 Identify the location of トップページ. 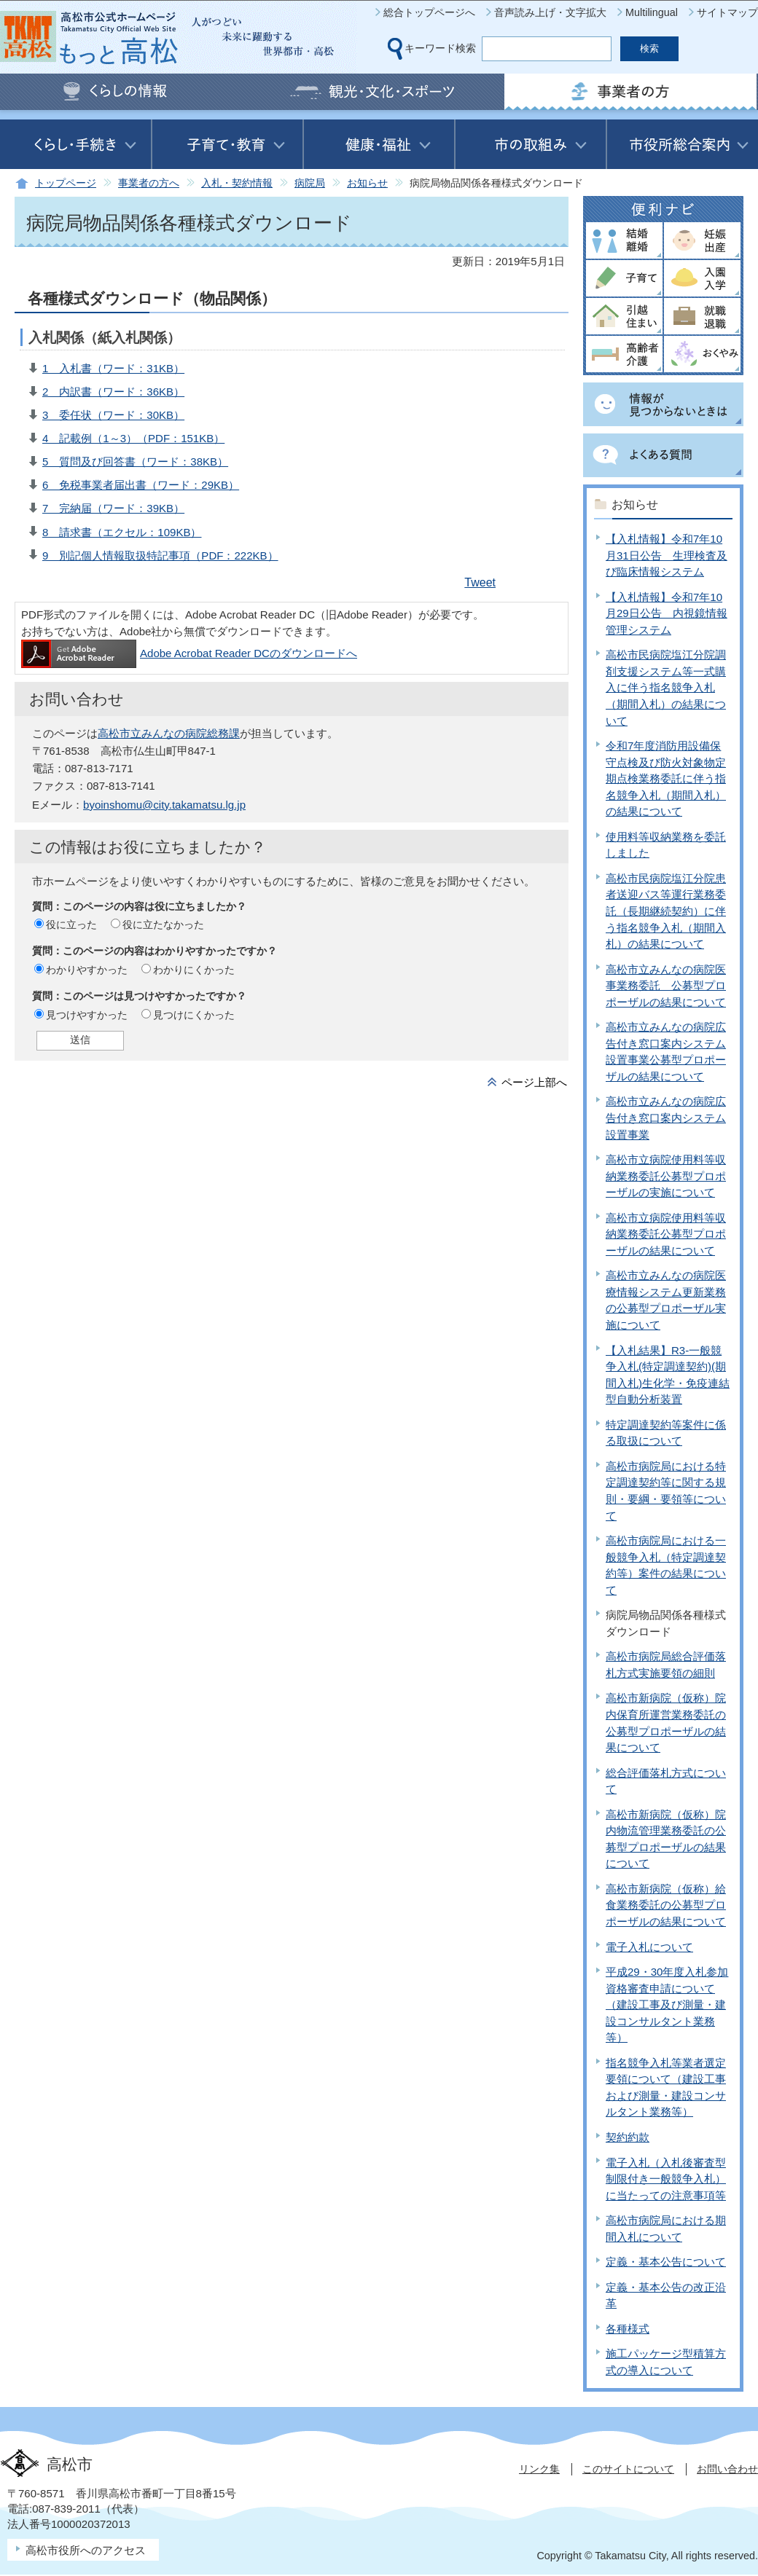
(65, 183).